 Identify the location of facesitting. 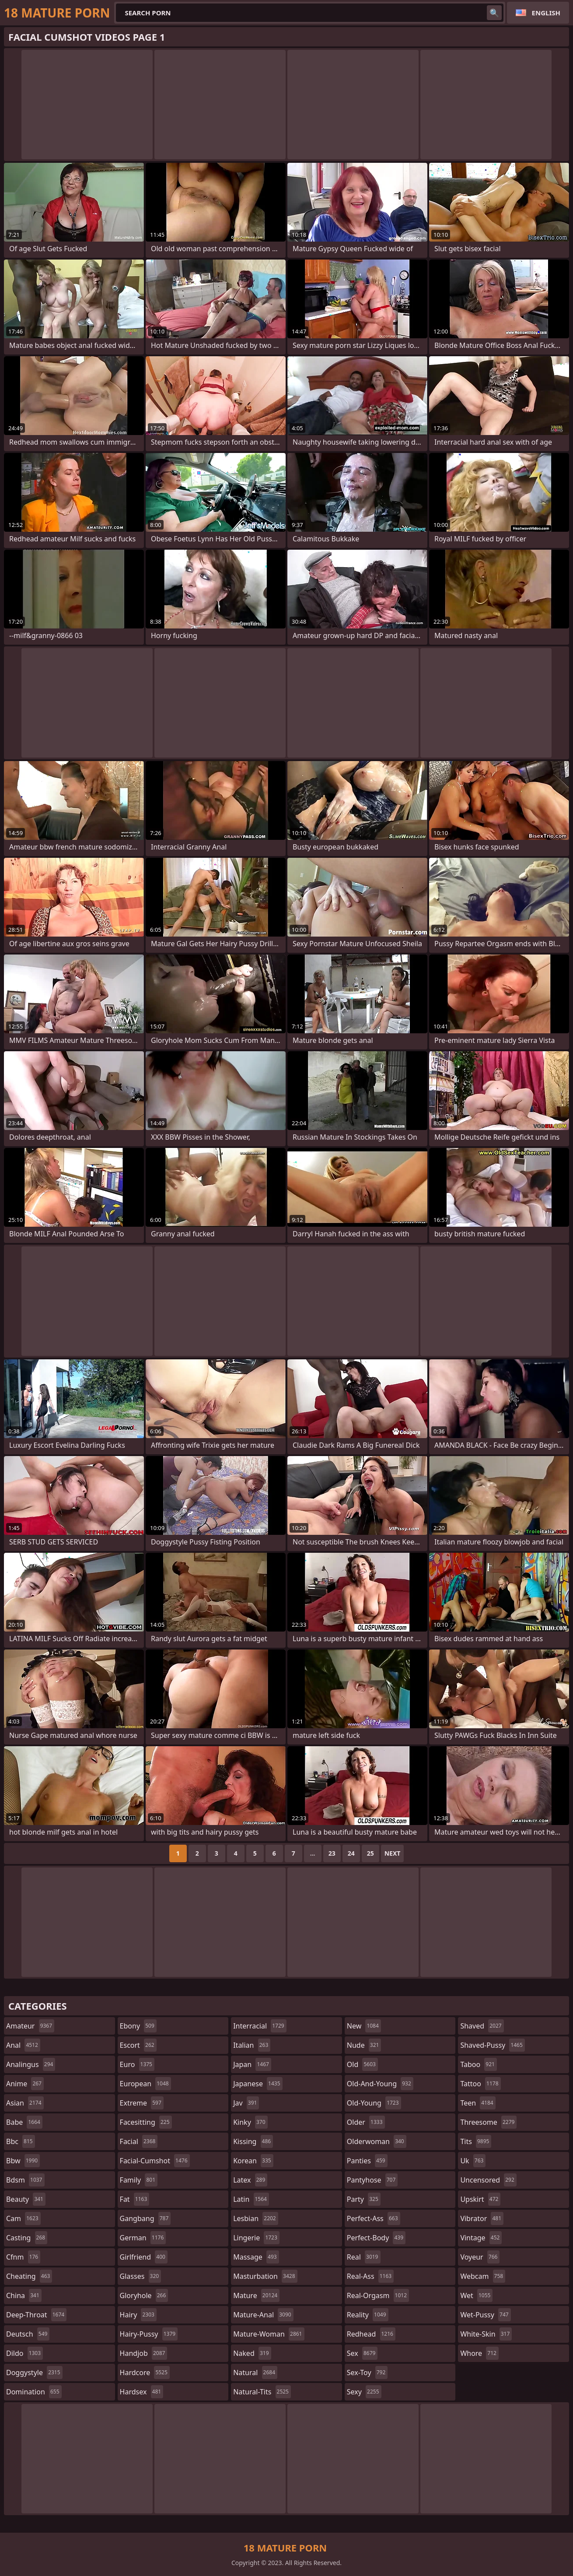
(146, 2122).